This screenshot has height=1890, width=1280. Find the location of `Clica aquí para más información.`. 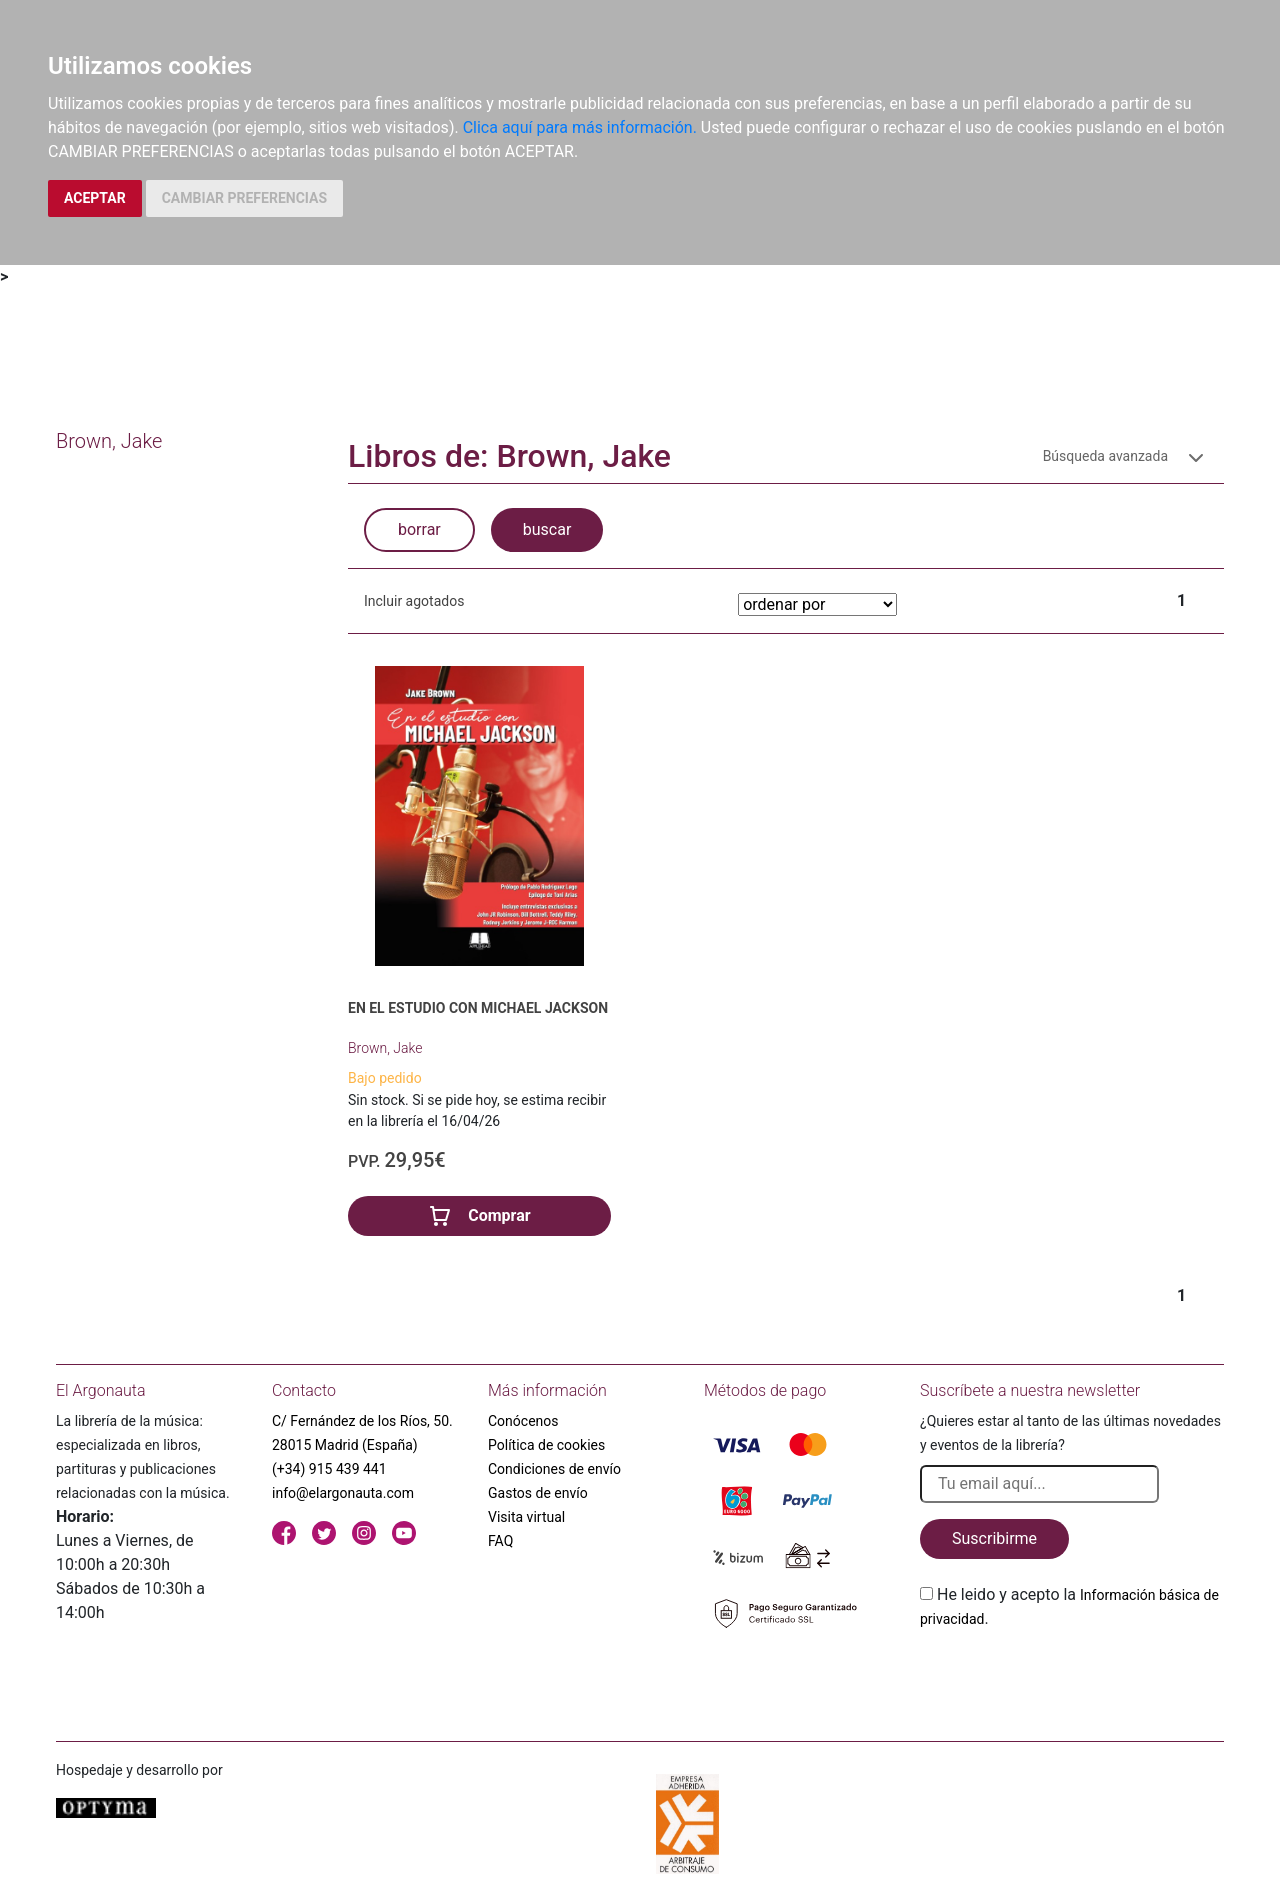

Clica aquí para más información. is located at coordinates (580, 127).